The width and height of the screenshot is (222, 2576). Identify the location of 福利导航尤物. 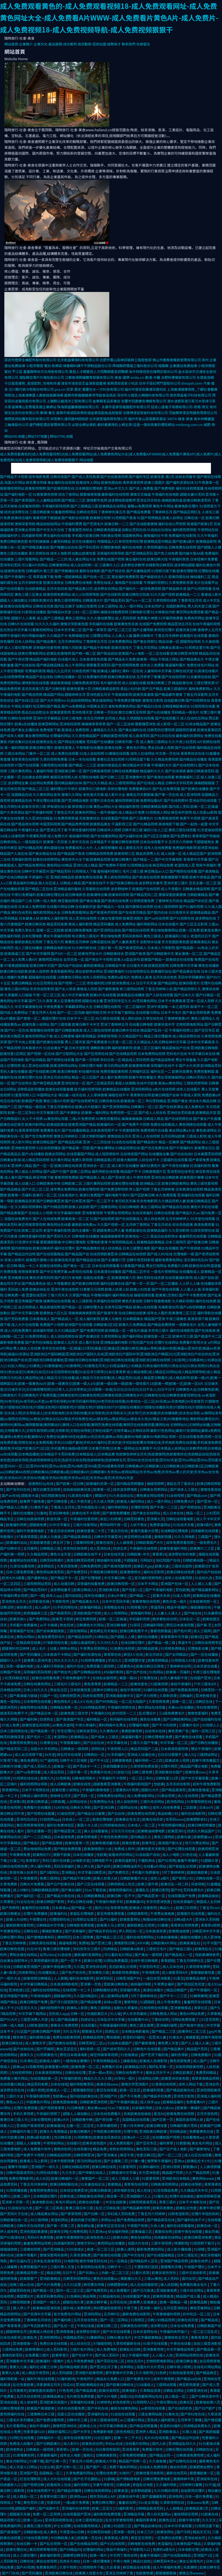
(96, 1012).